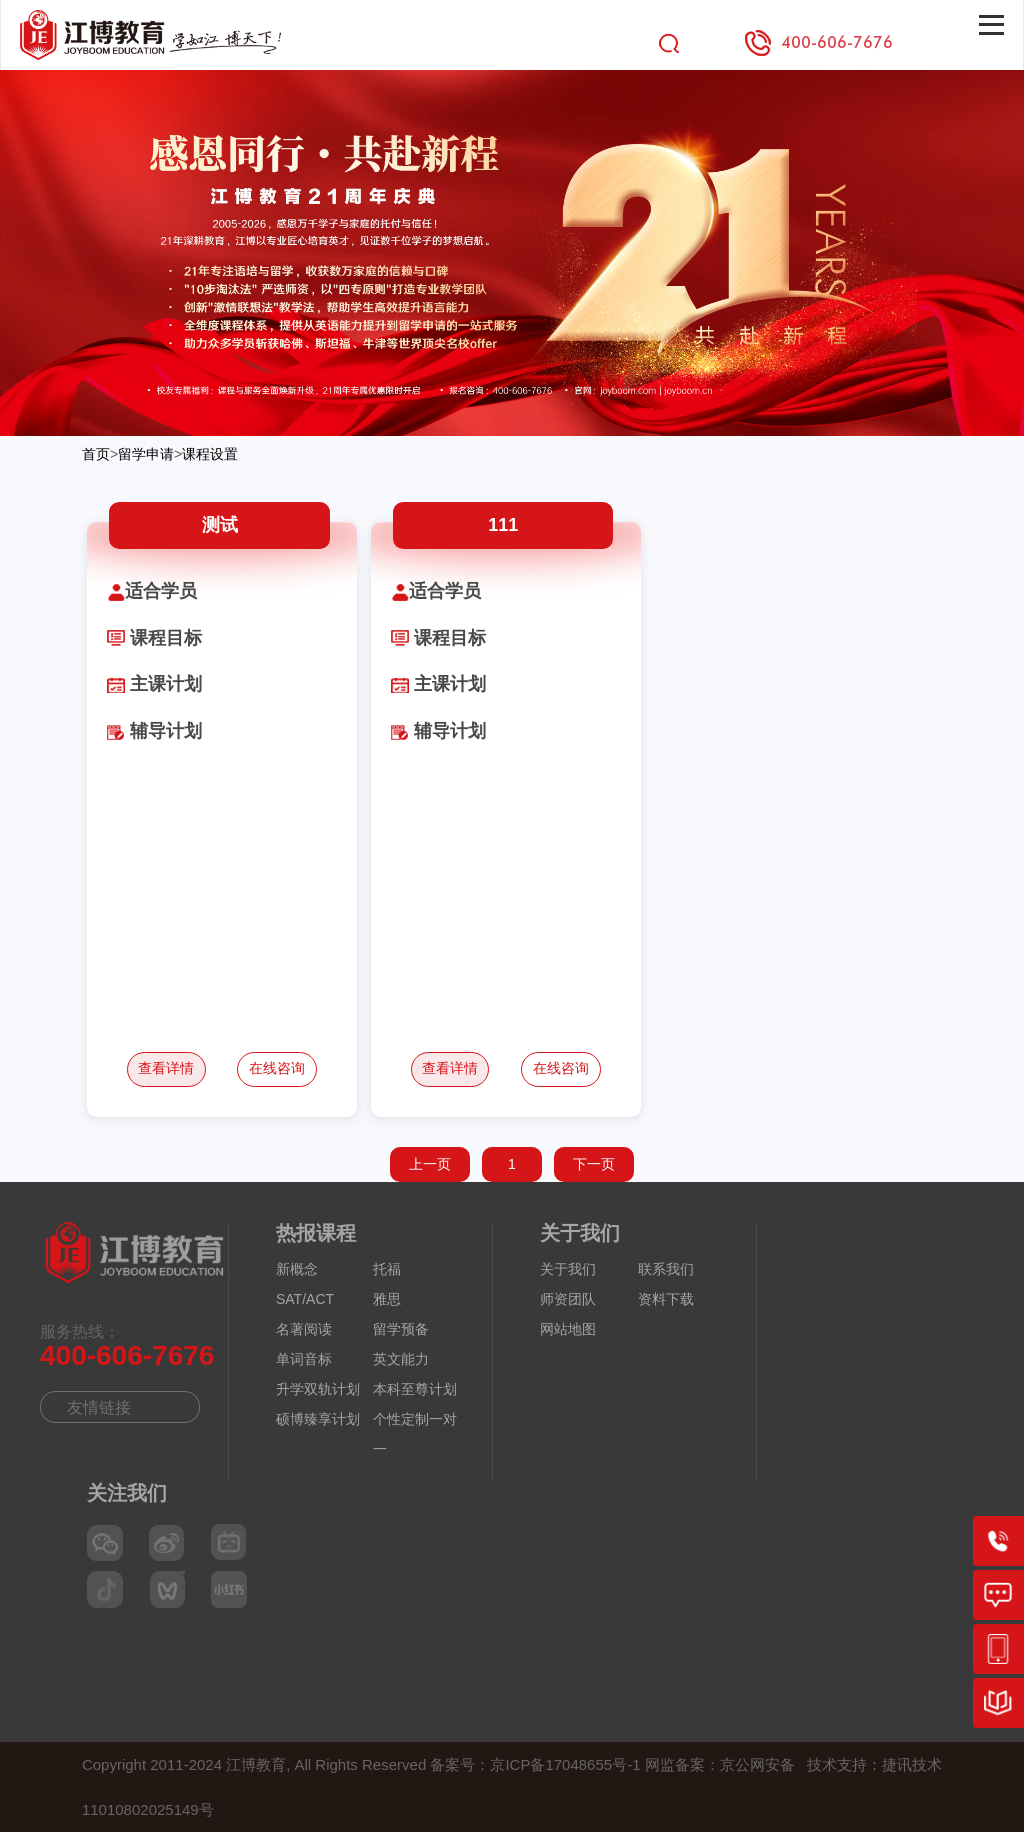  What do you see at coordinates (415, 1389) in the screenshot?
I see `本科至尊计划` at bounding box center [415, 1389].